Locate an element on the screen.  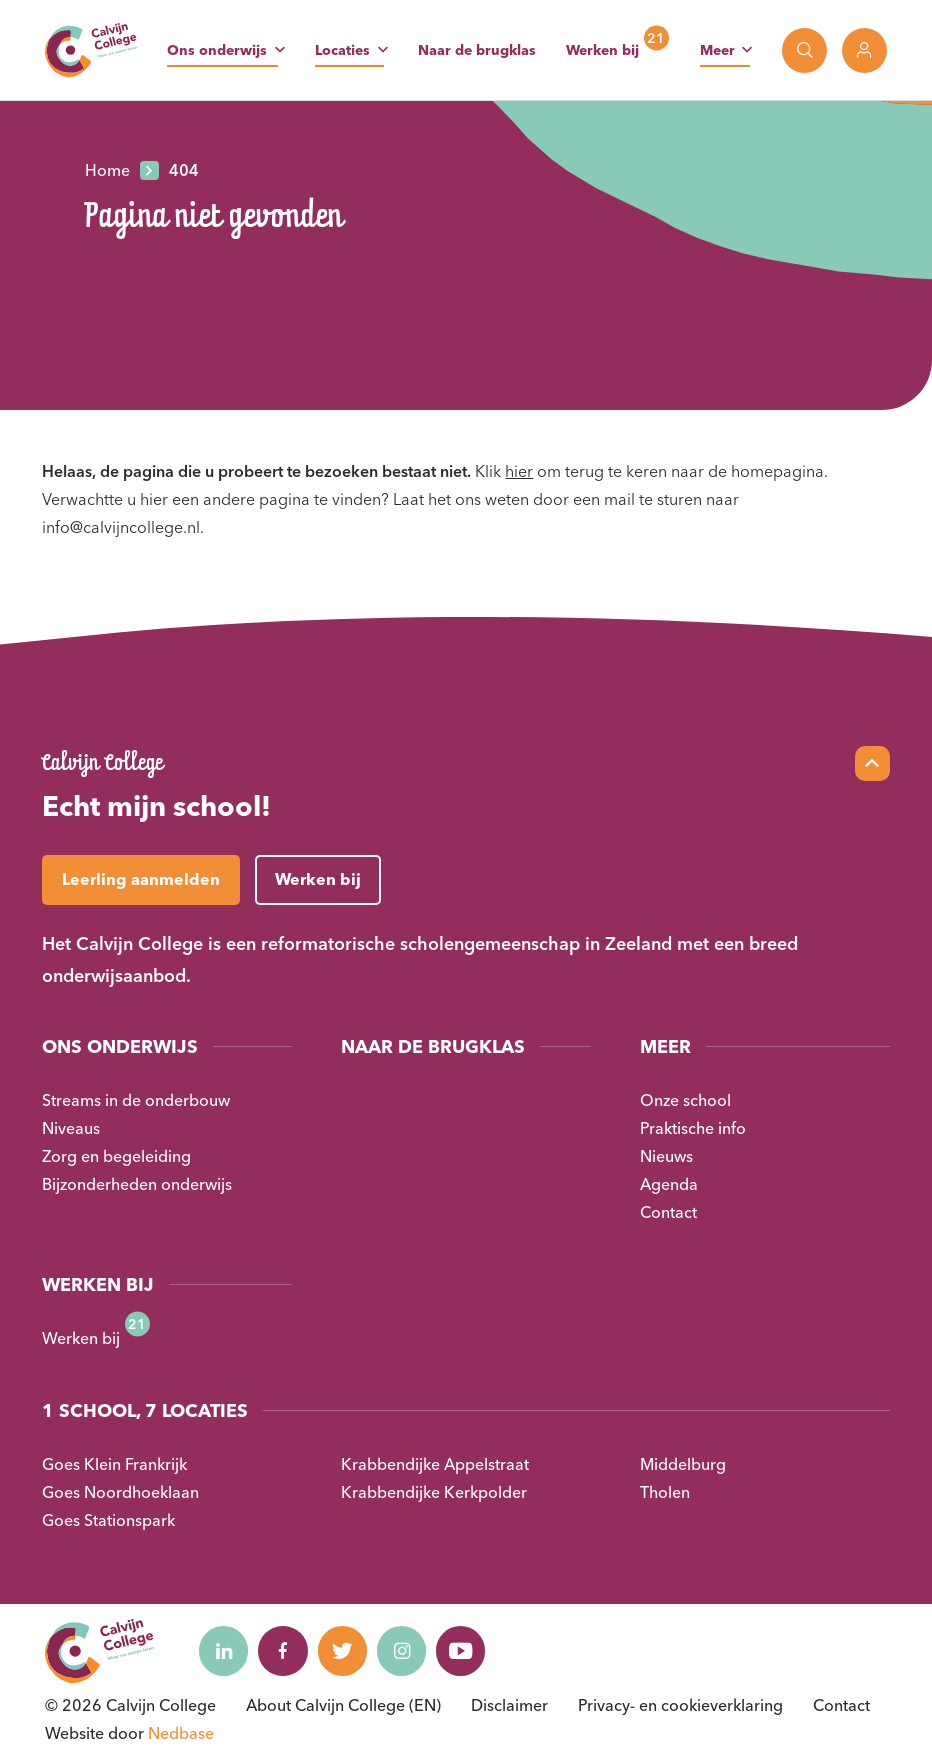
Nieuws is located at coordinates (666, 1156).